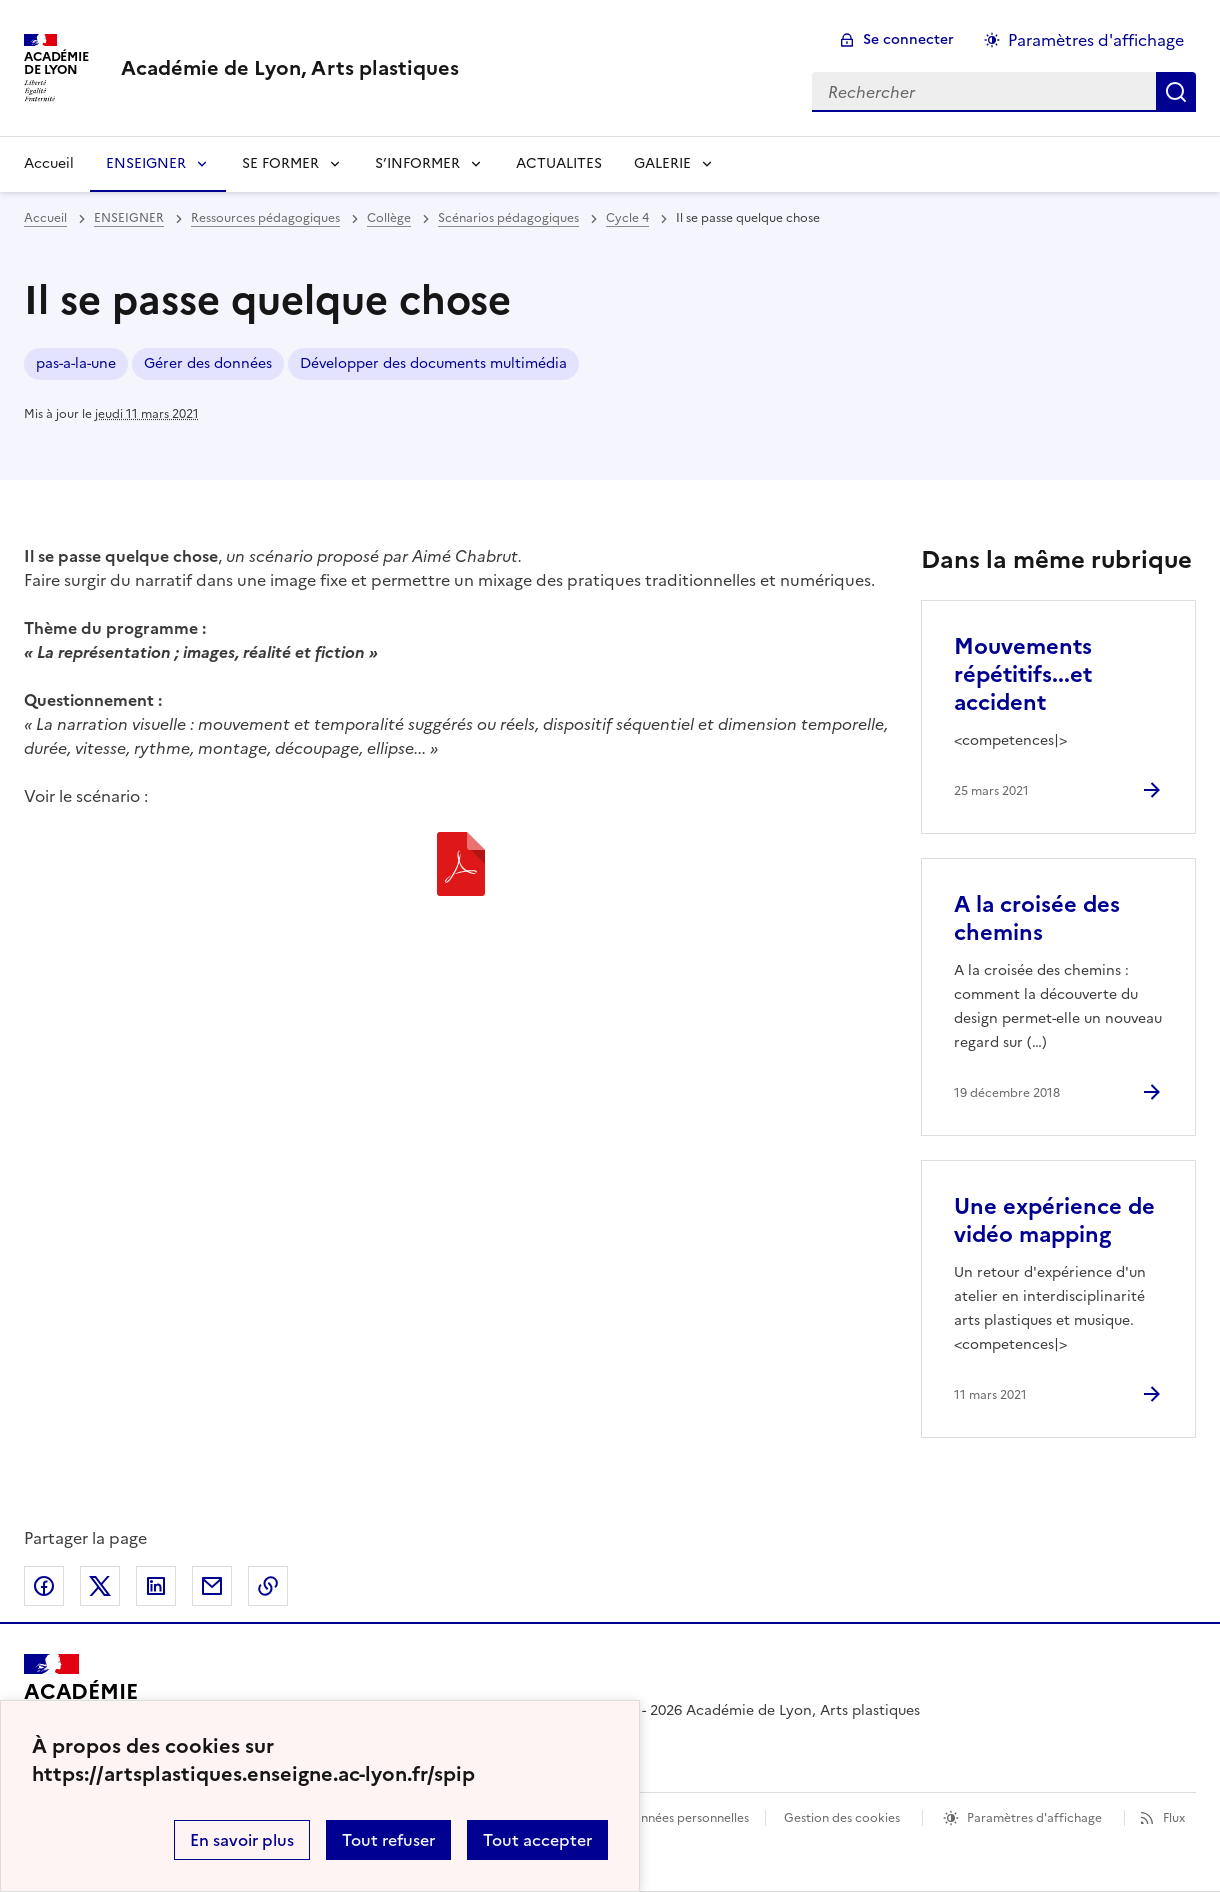 The width and height of the screenshot is (1220, 1892). What do you see at coordinates (1096, 40) in the screenshot?
I see `Paramètres d'affichage [Changer les paramêtres d'affichage]` at bounding box center [1096, 40].